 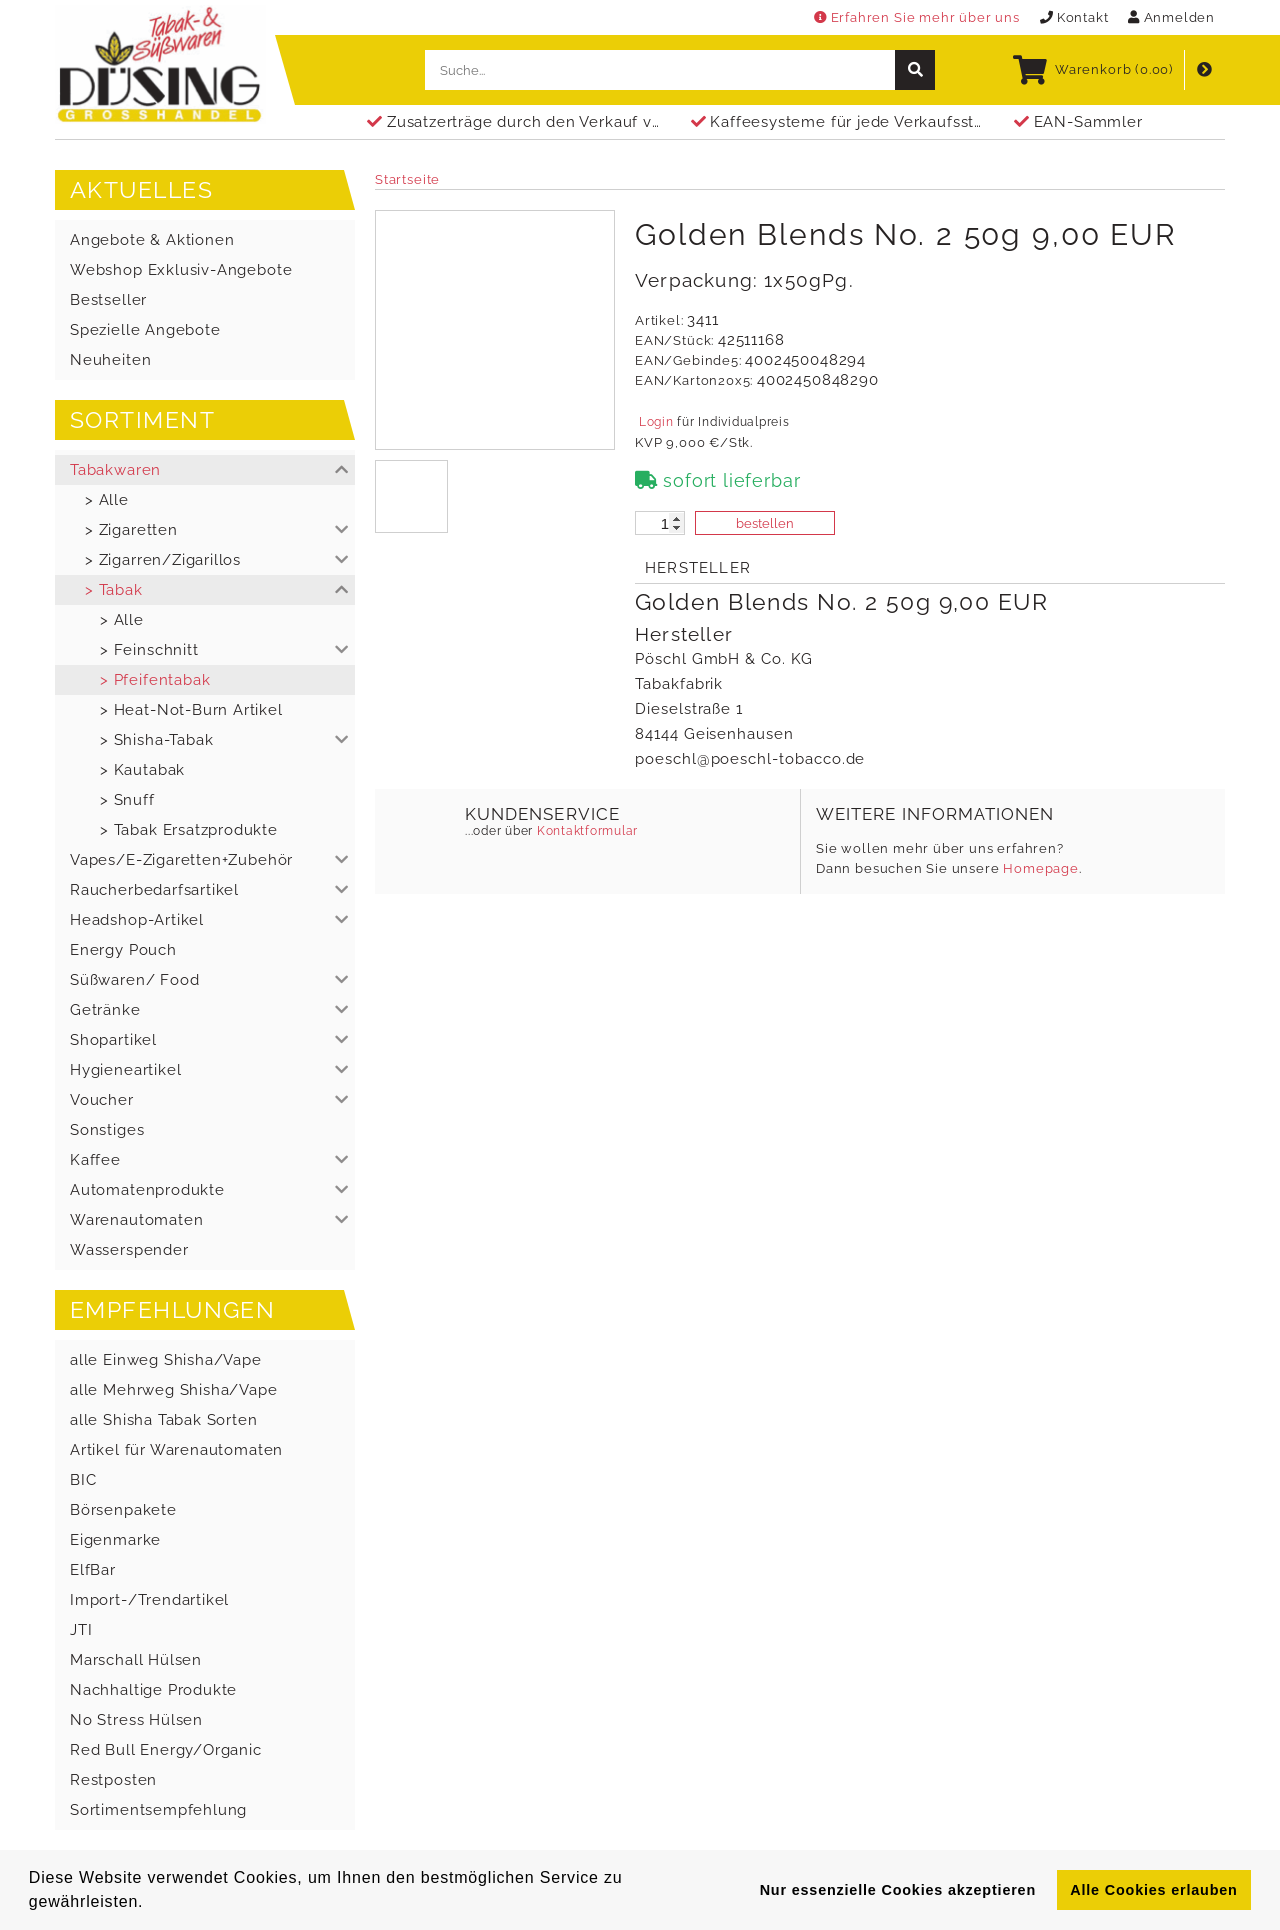 What do you see at coordinates (81, 1630) in the screenshot?
I see `JTI` at bounding box center [81, 1630].